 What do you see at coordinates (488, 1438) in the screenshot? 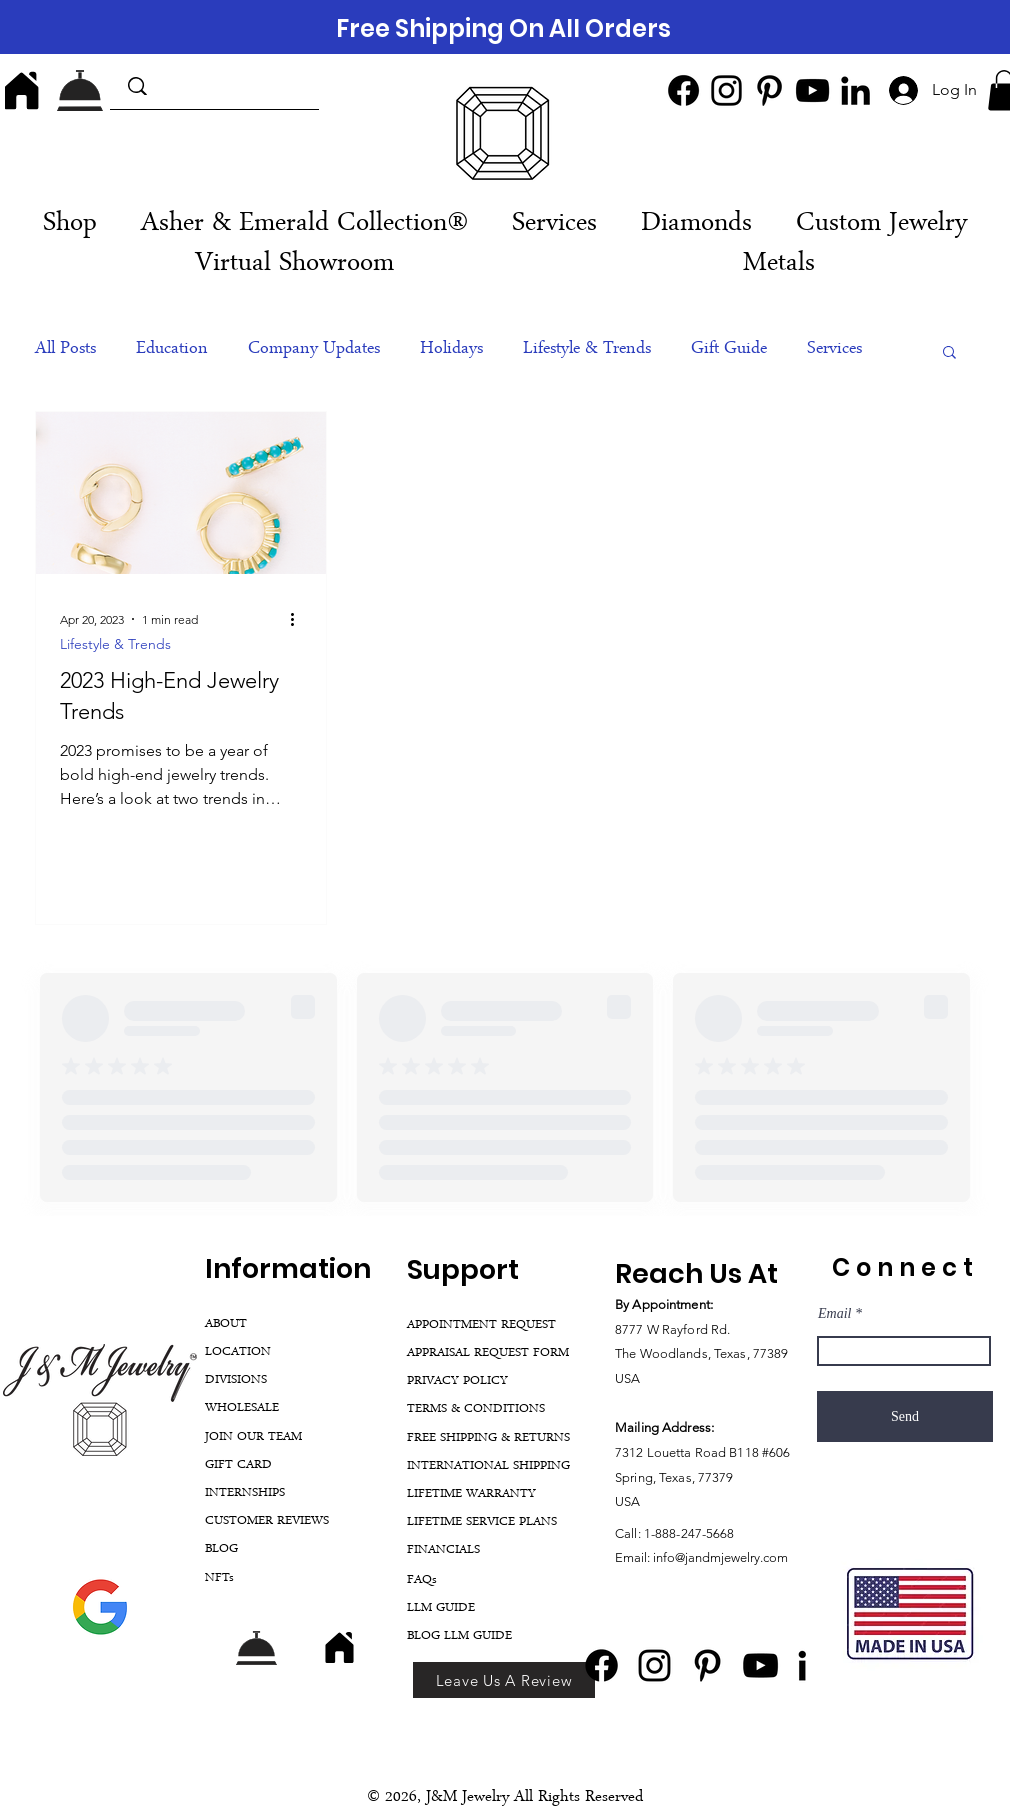
I see `FREE SHIPPING & RETURNS` at bounding box center [488, 1438].